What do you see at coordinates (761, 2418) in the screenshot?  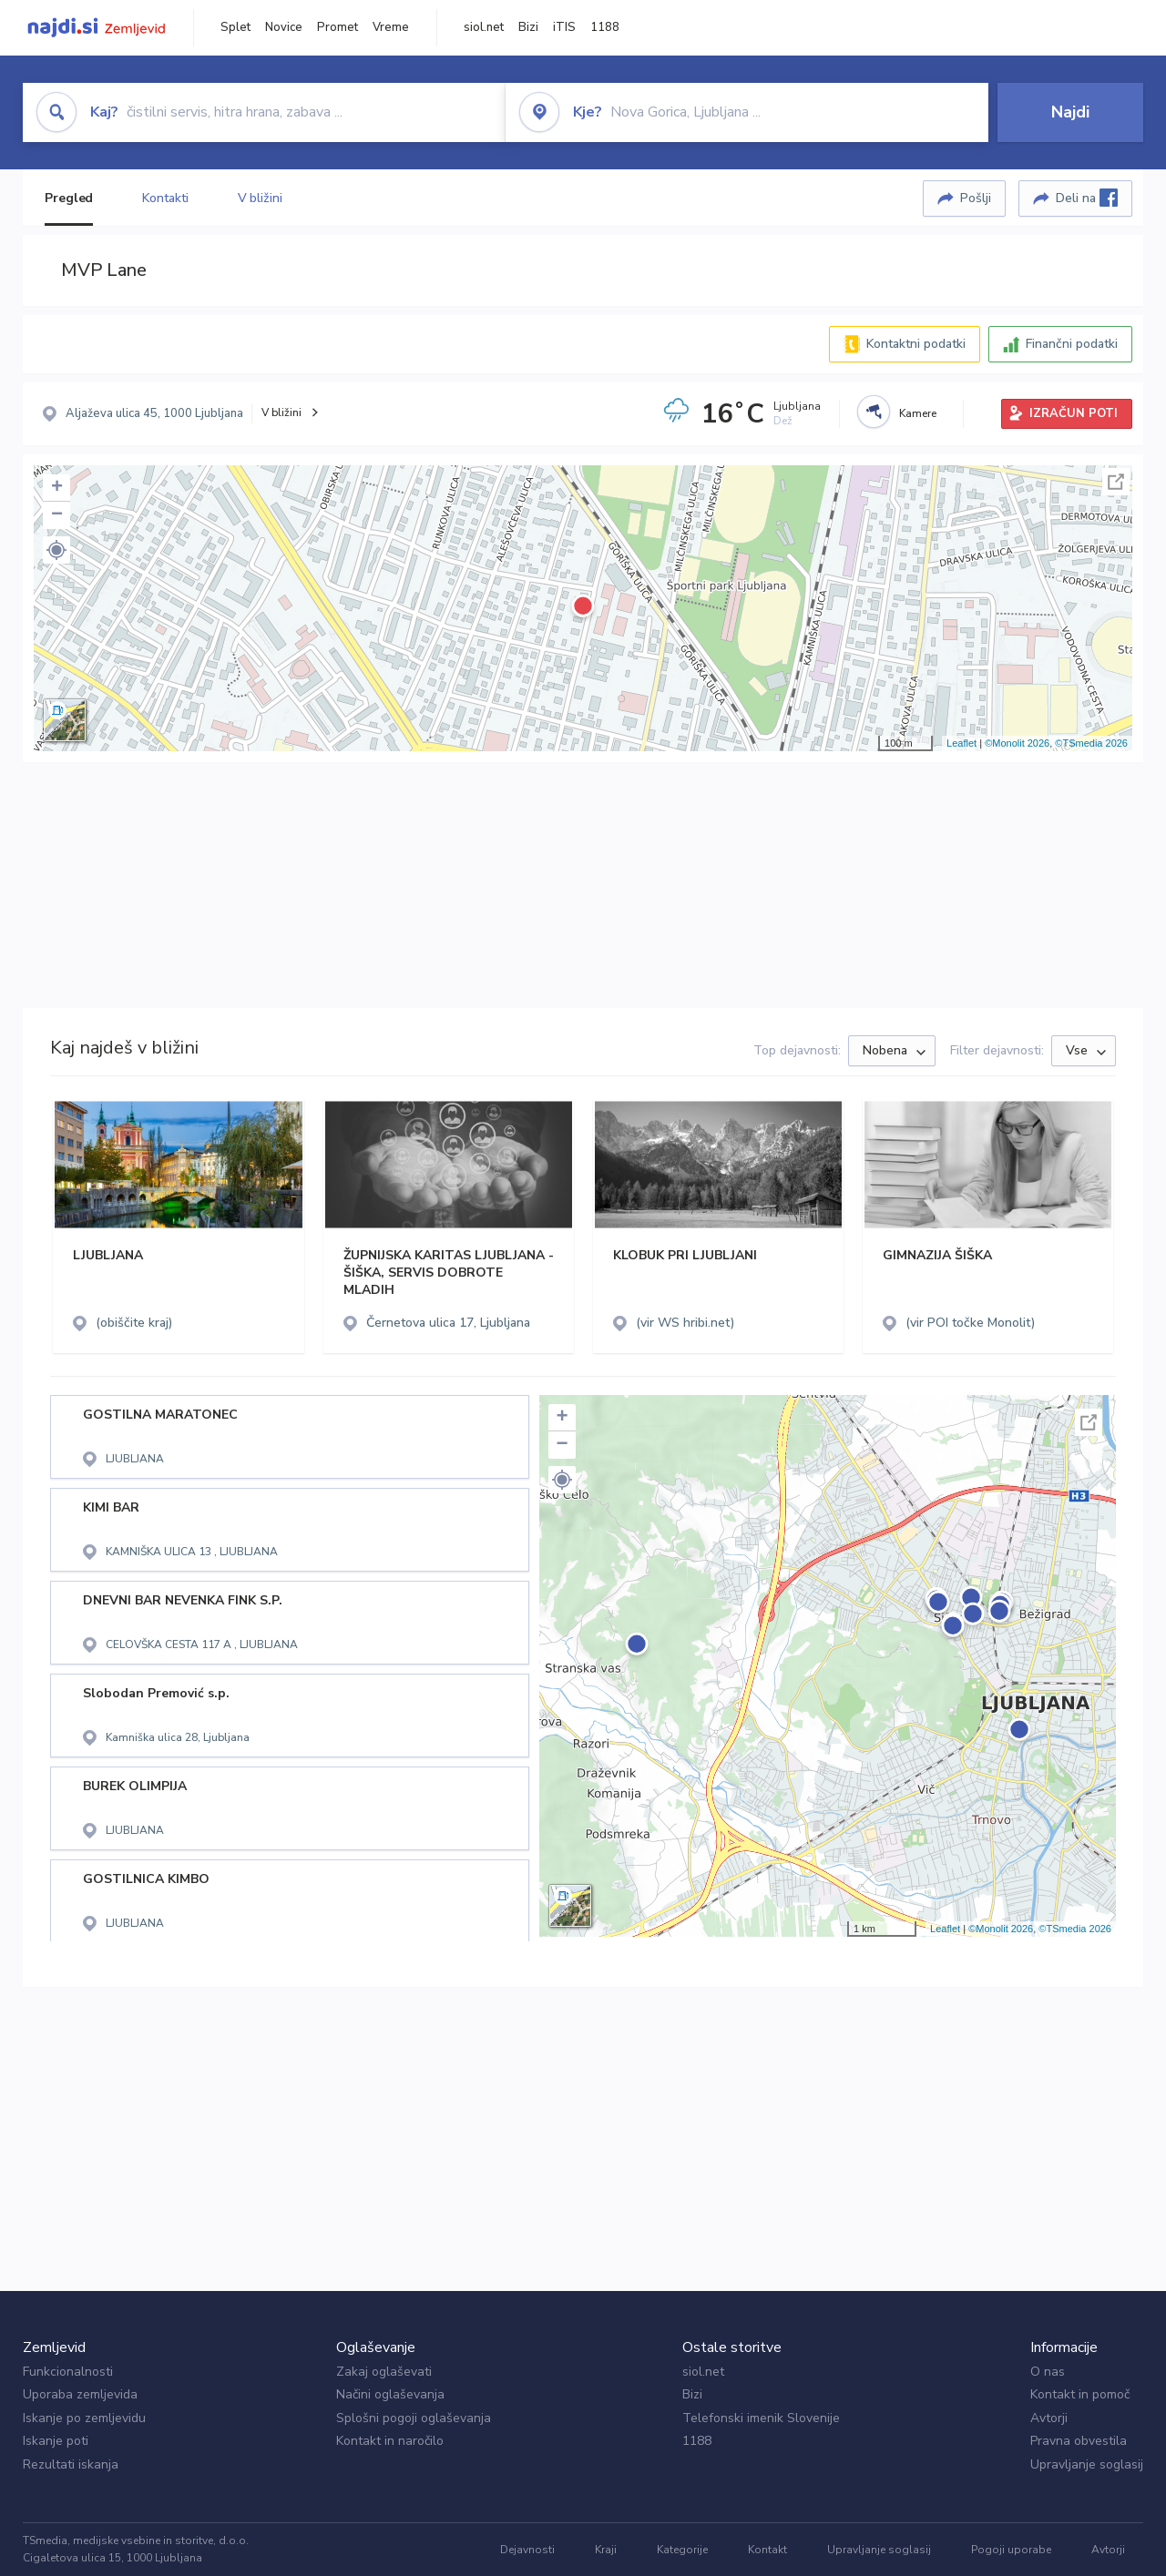 I see `Telefonski imenik Slovenije` at bounding box center [761, 2418].